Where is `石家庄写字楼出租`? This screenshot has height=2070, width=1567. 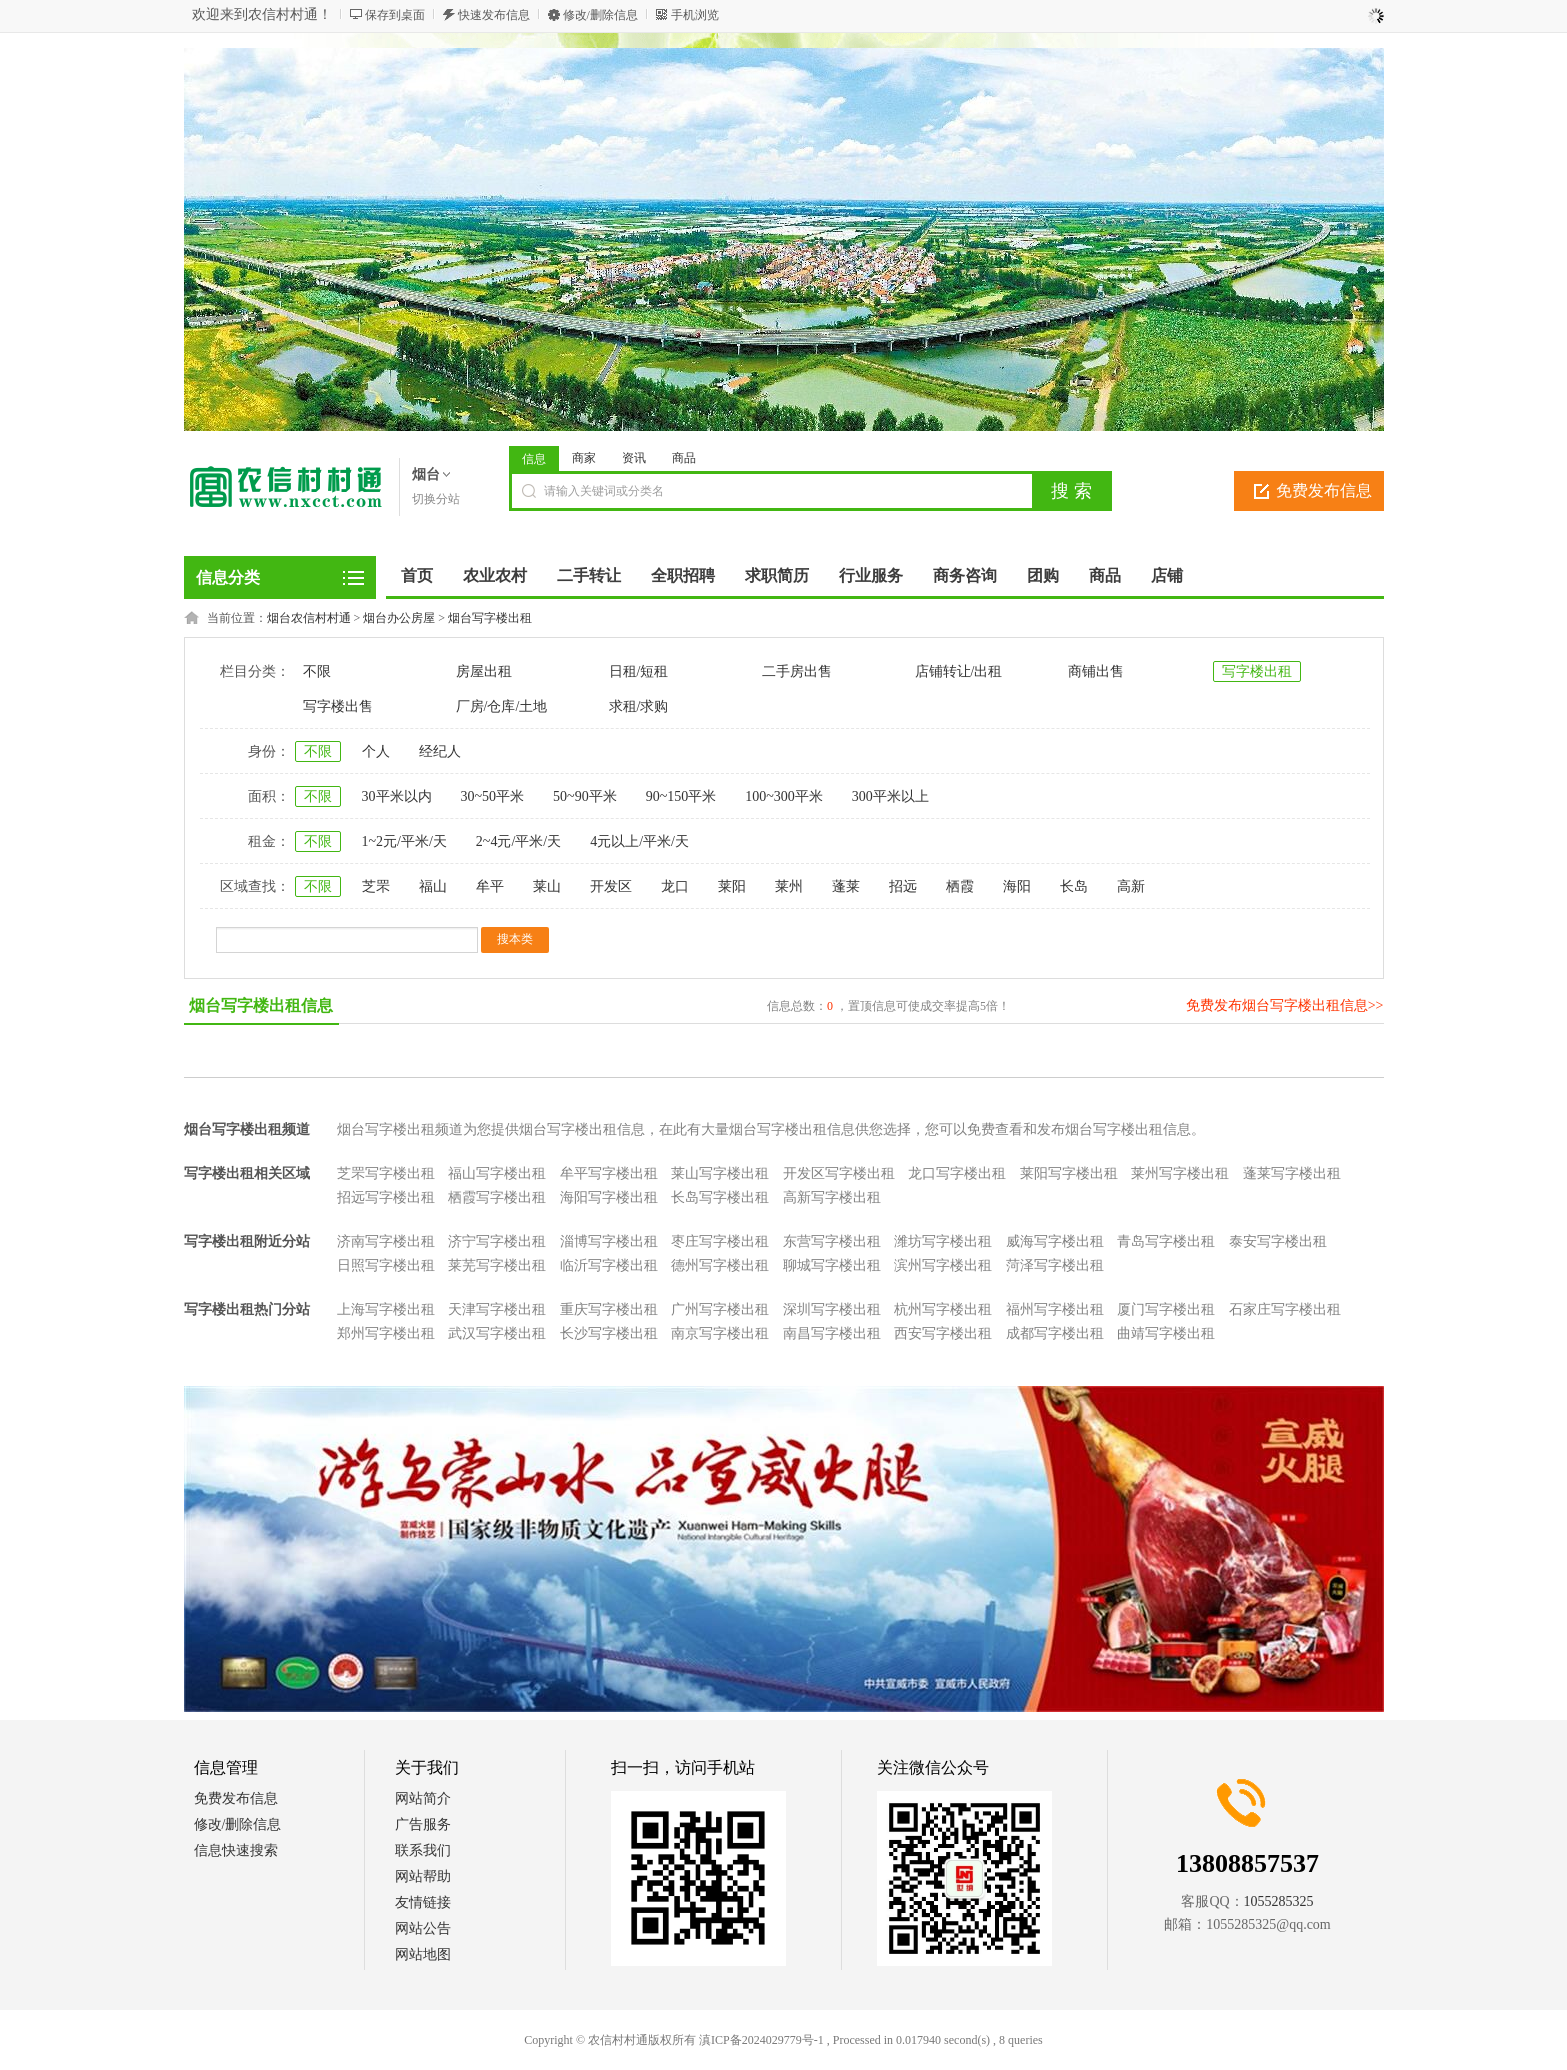
石家庄写字楼出租 is located at coordinates (1285, 1309).